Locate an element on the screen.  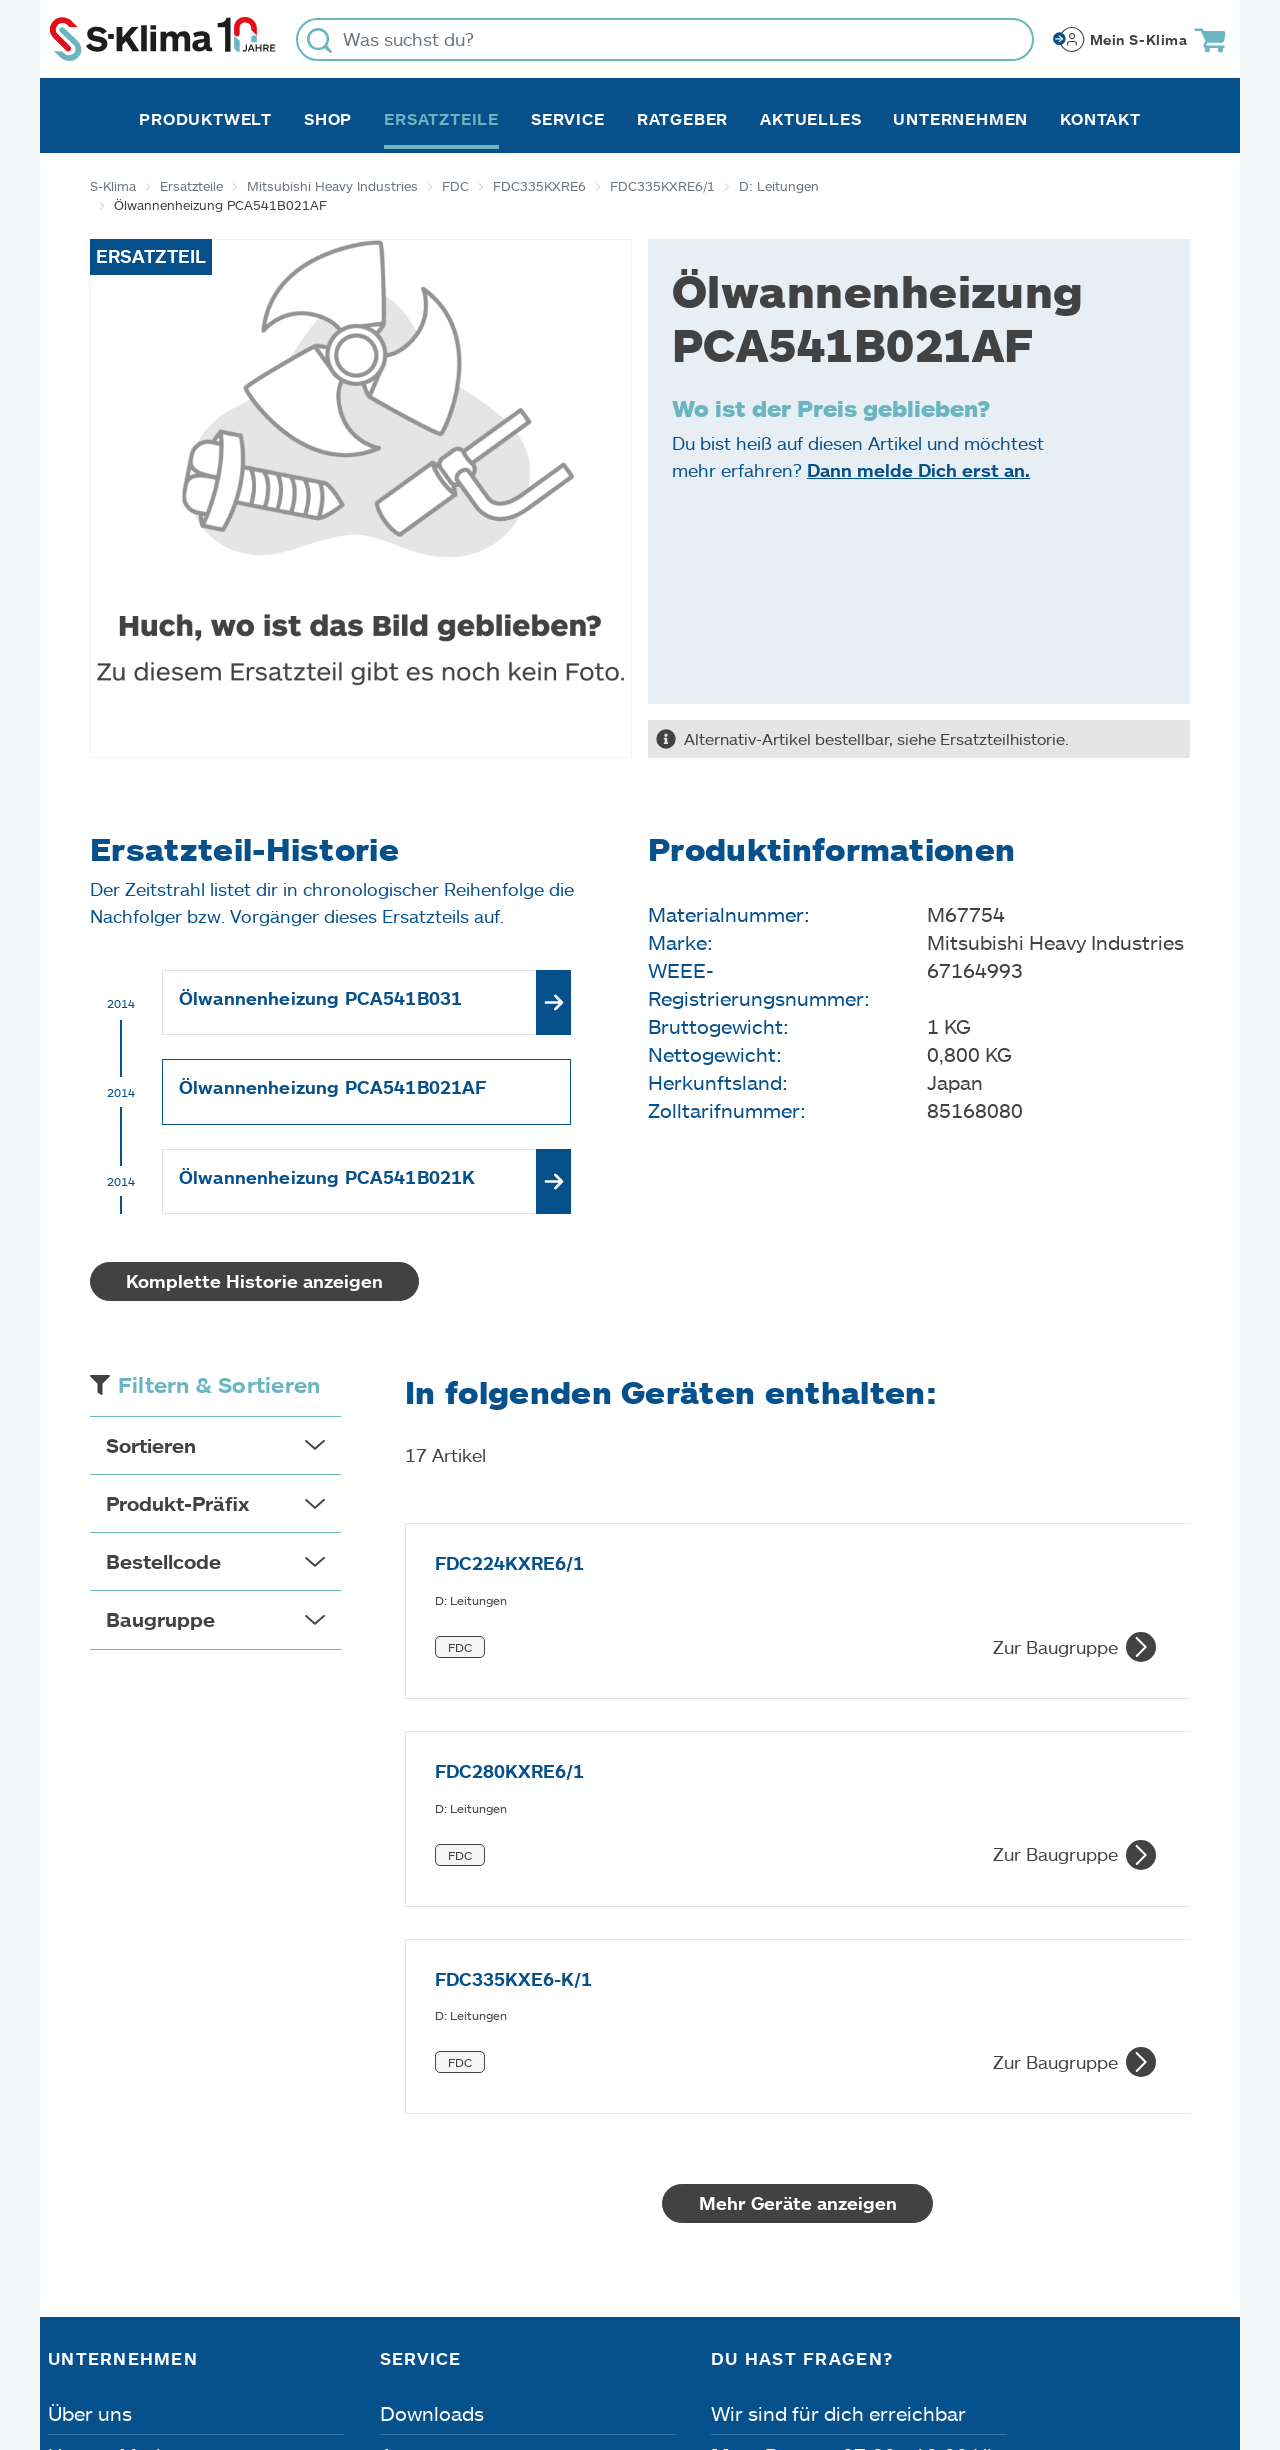
Karriere is located at coordinates (85, 2156).